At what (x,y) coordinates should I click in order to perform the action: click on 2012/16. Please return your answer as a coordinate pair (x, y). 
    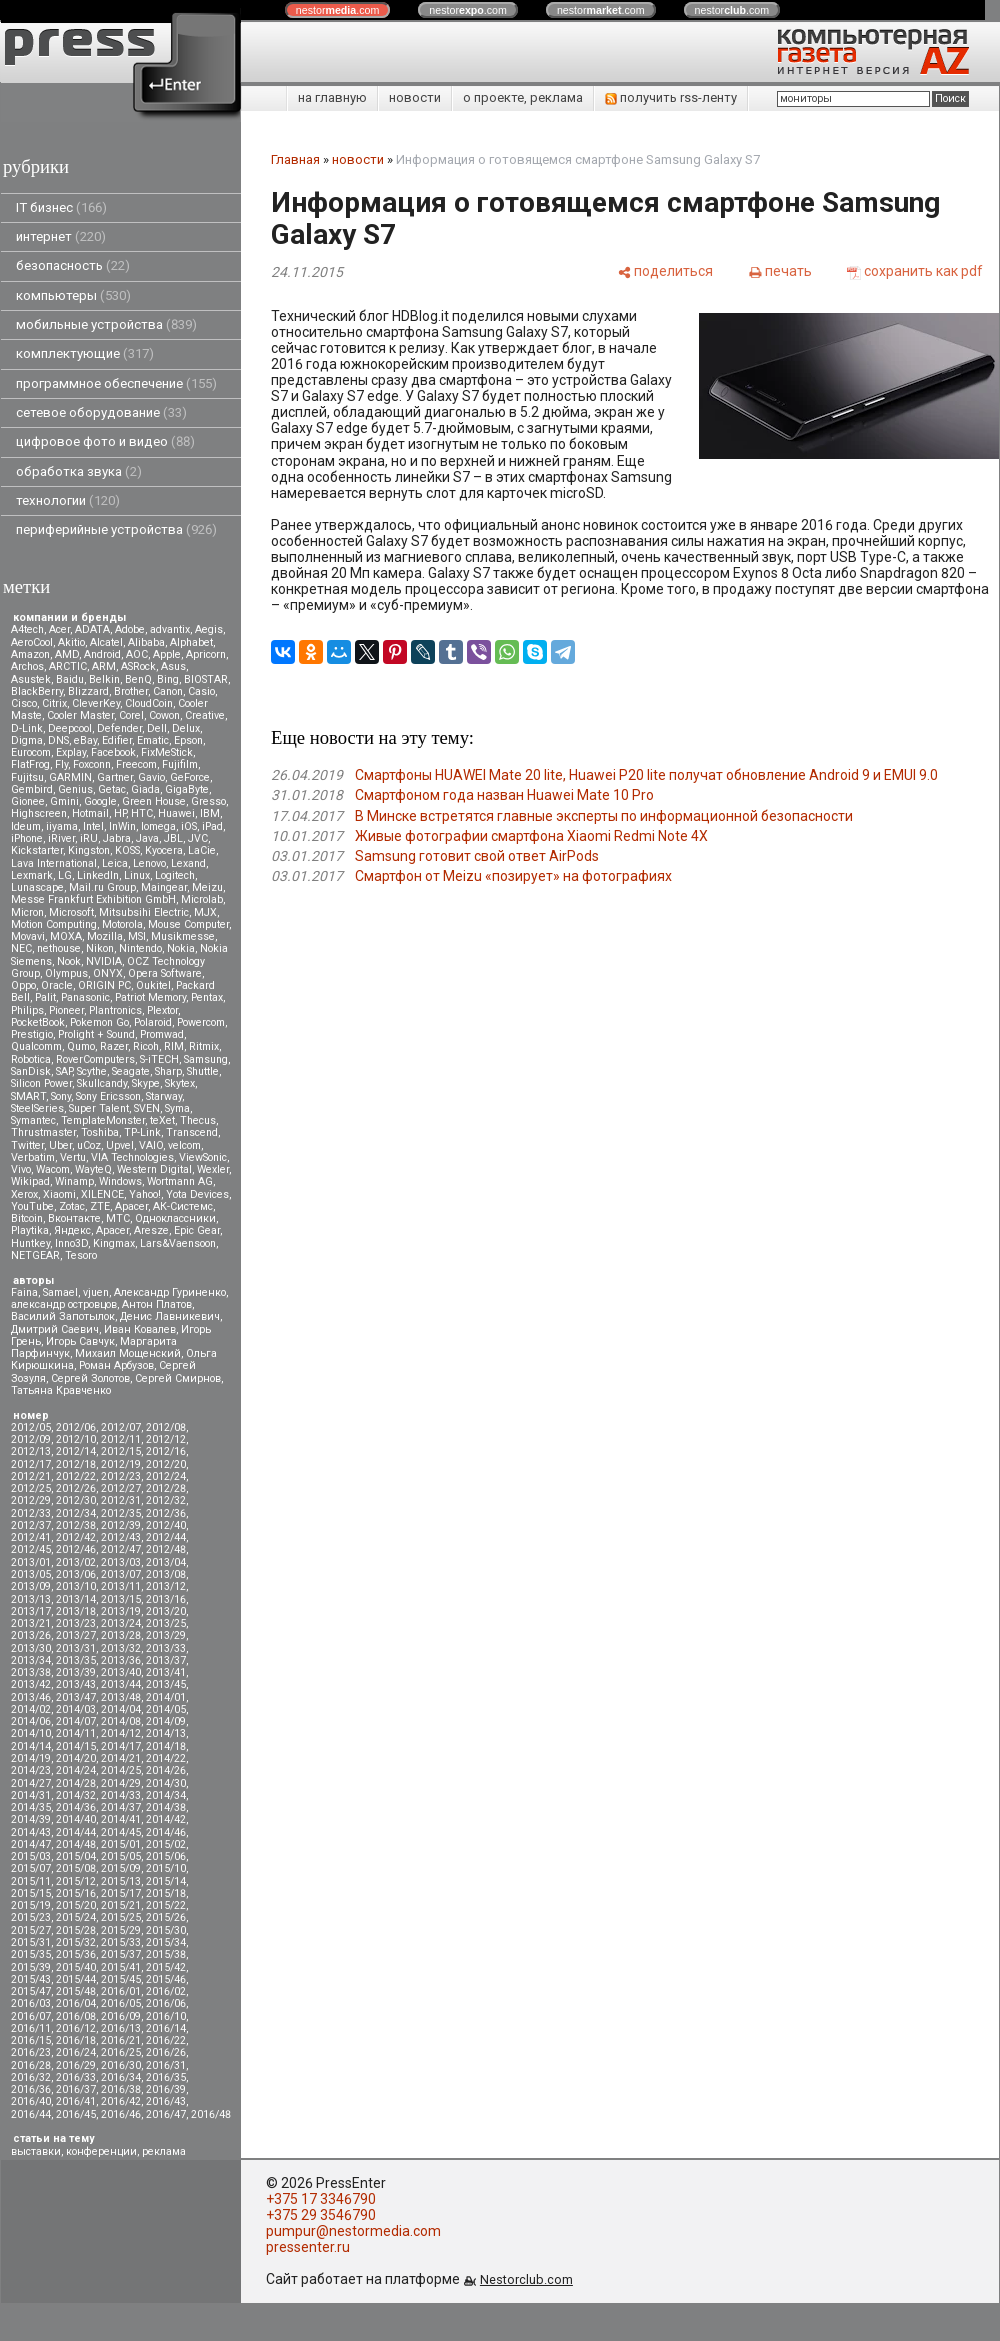
    Looking at the image, I should click on (166, 1451).